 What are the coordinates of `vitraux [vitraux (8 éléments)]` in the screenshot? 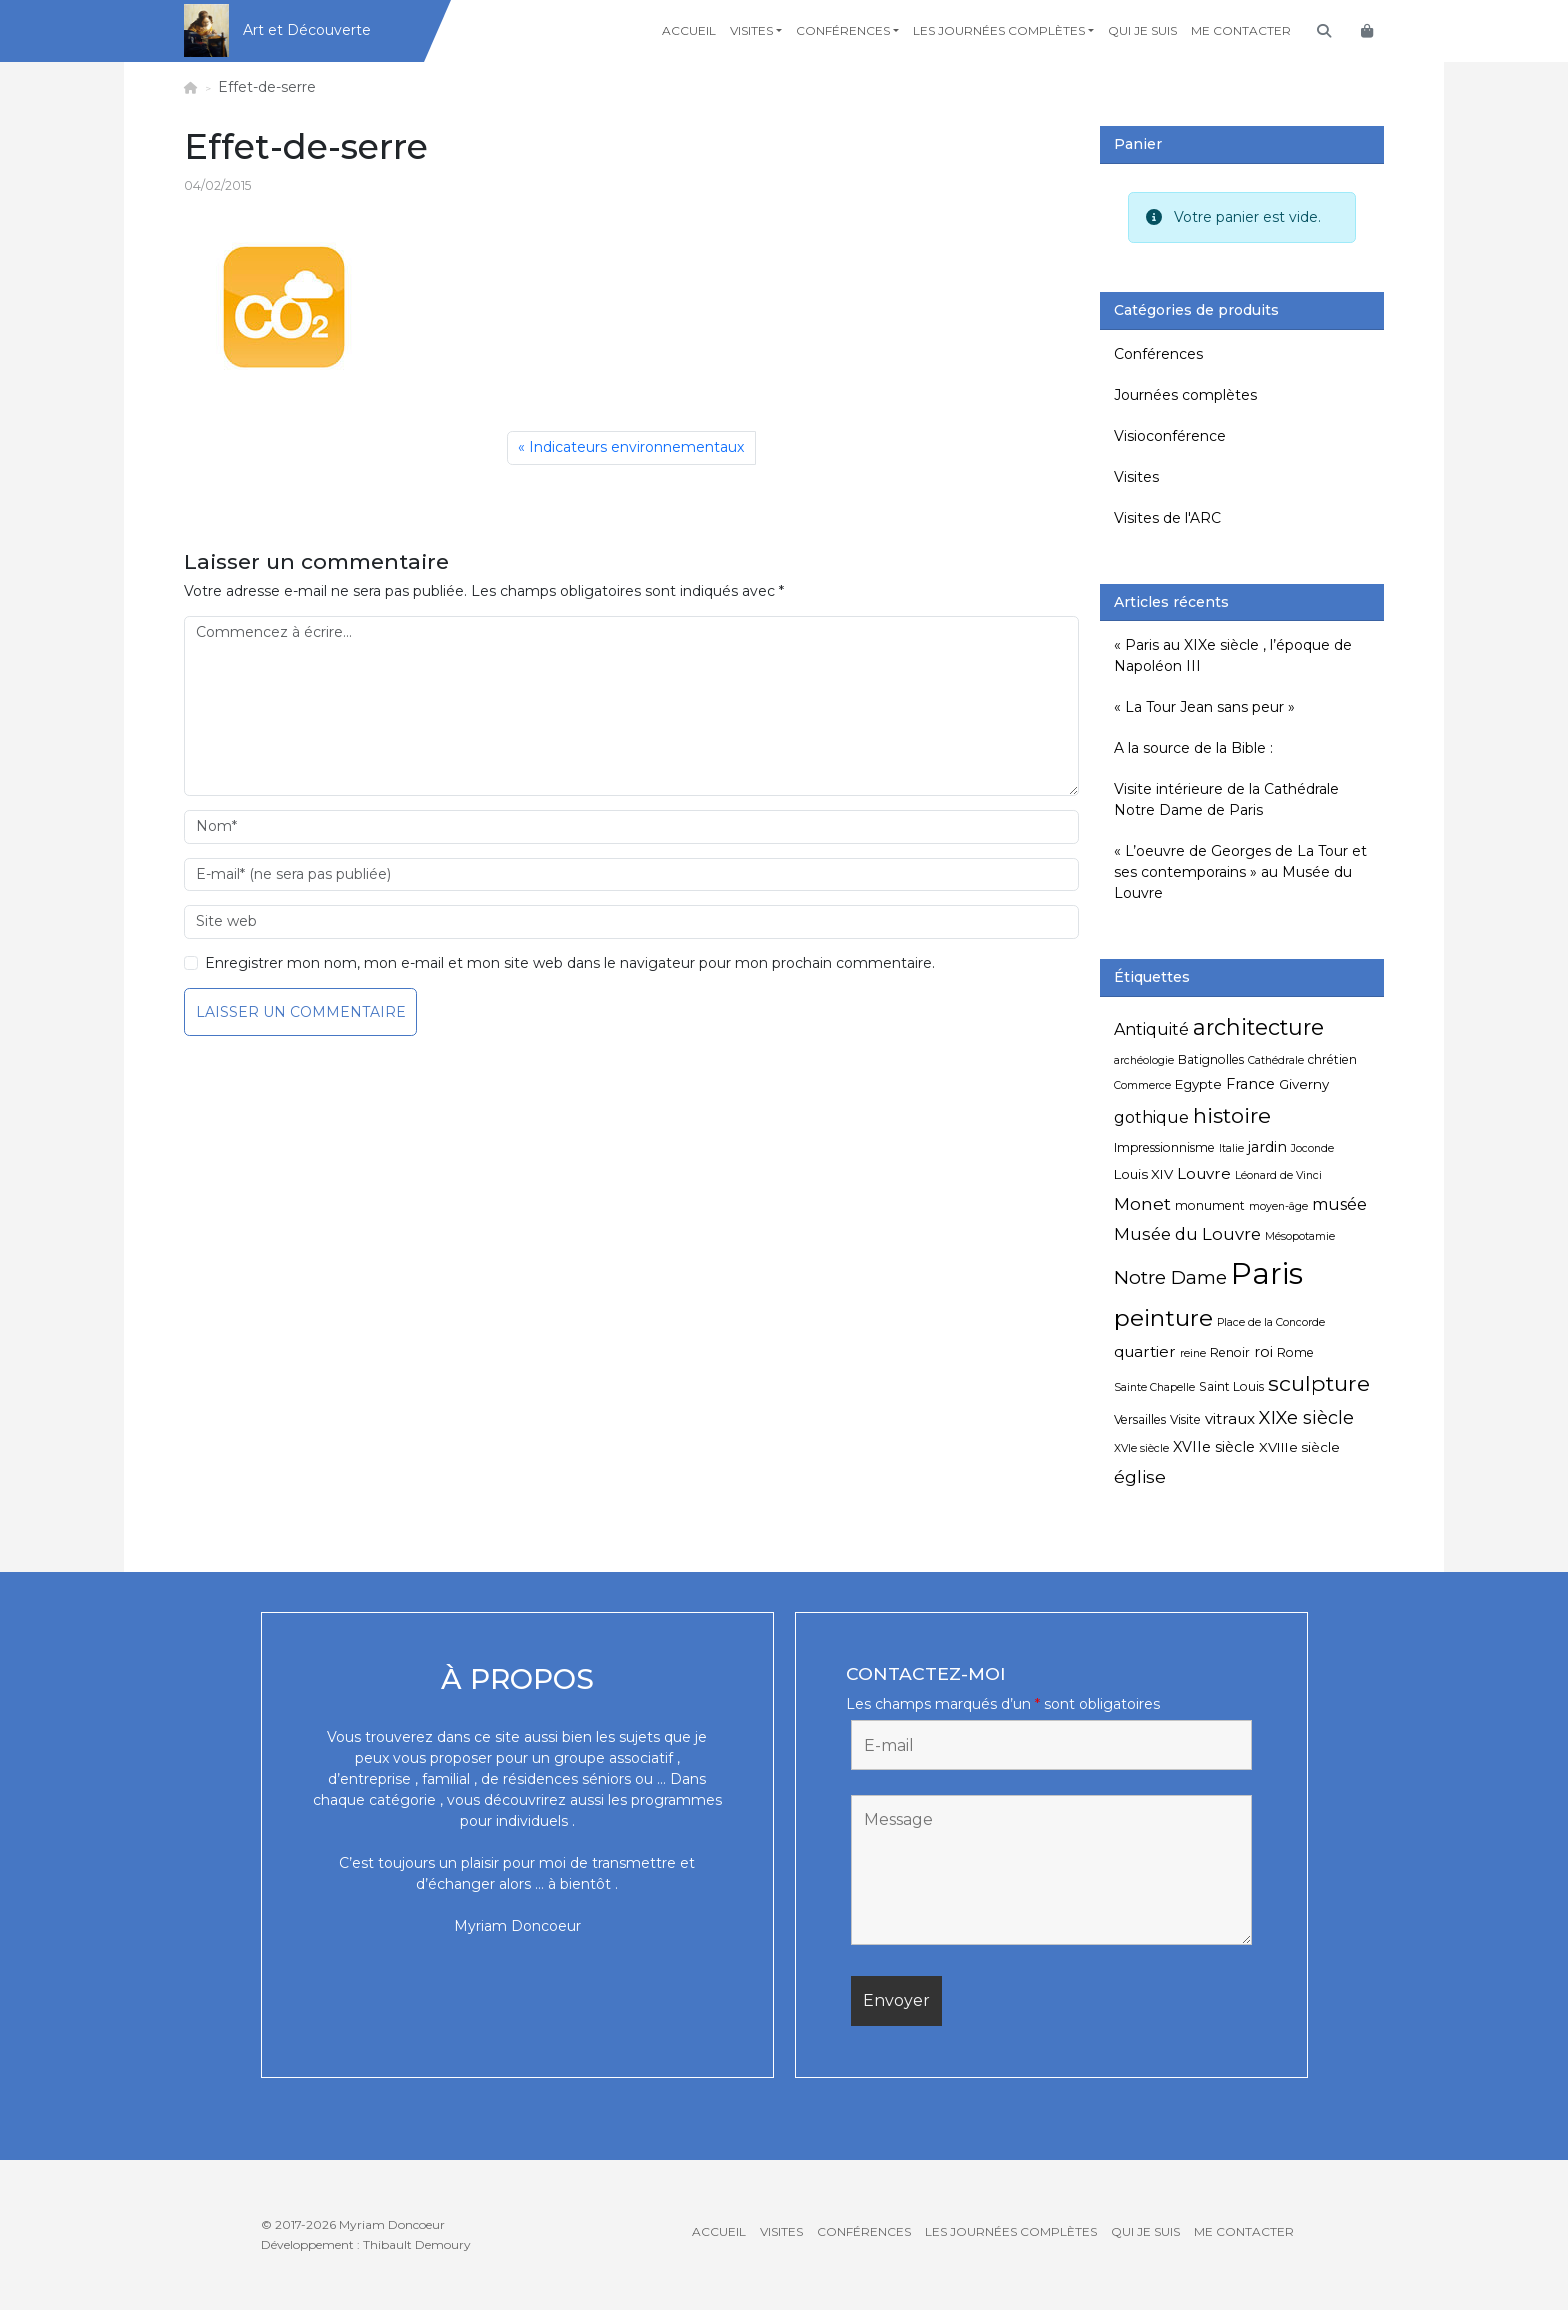 It's located at (1230, 1418).